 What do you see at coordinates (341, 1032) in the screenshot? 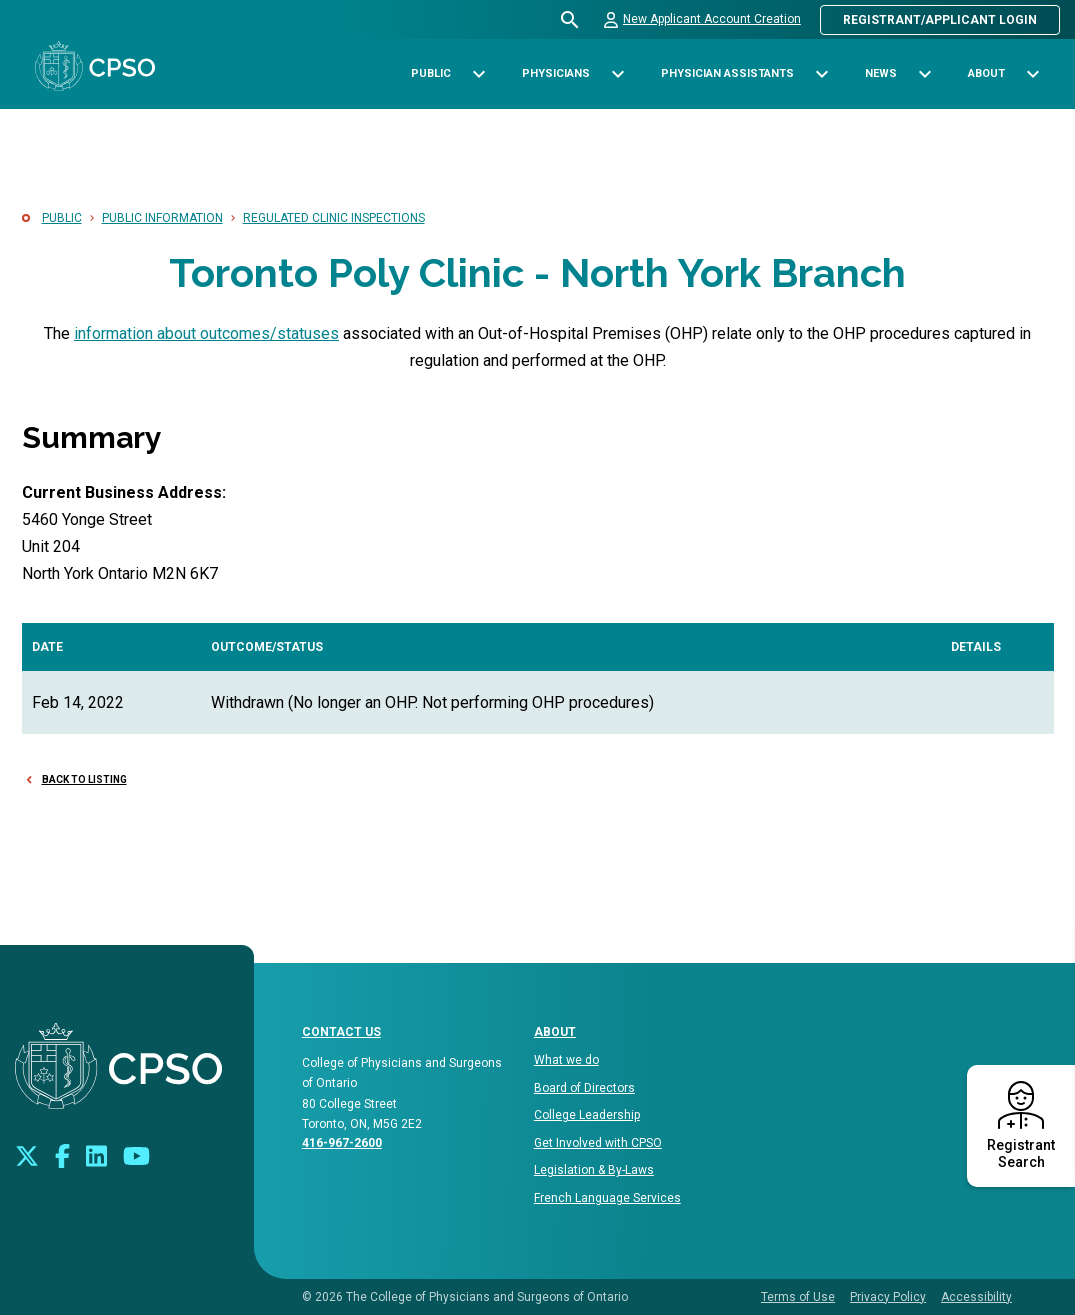
I see `CONTACT US` at bounding box center [341, 1032].